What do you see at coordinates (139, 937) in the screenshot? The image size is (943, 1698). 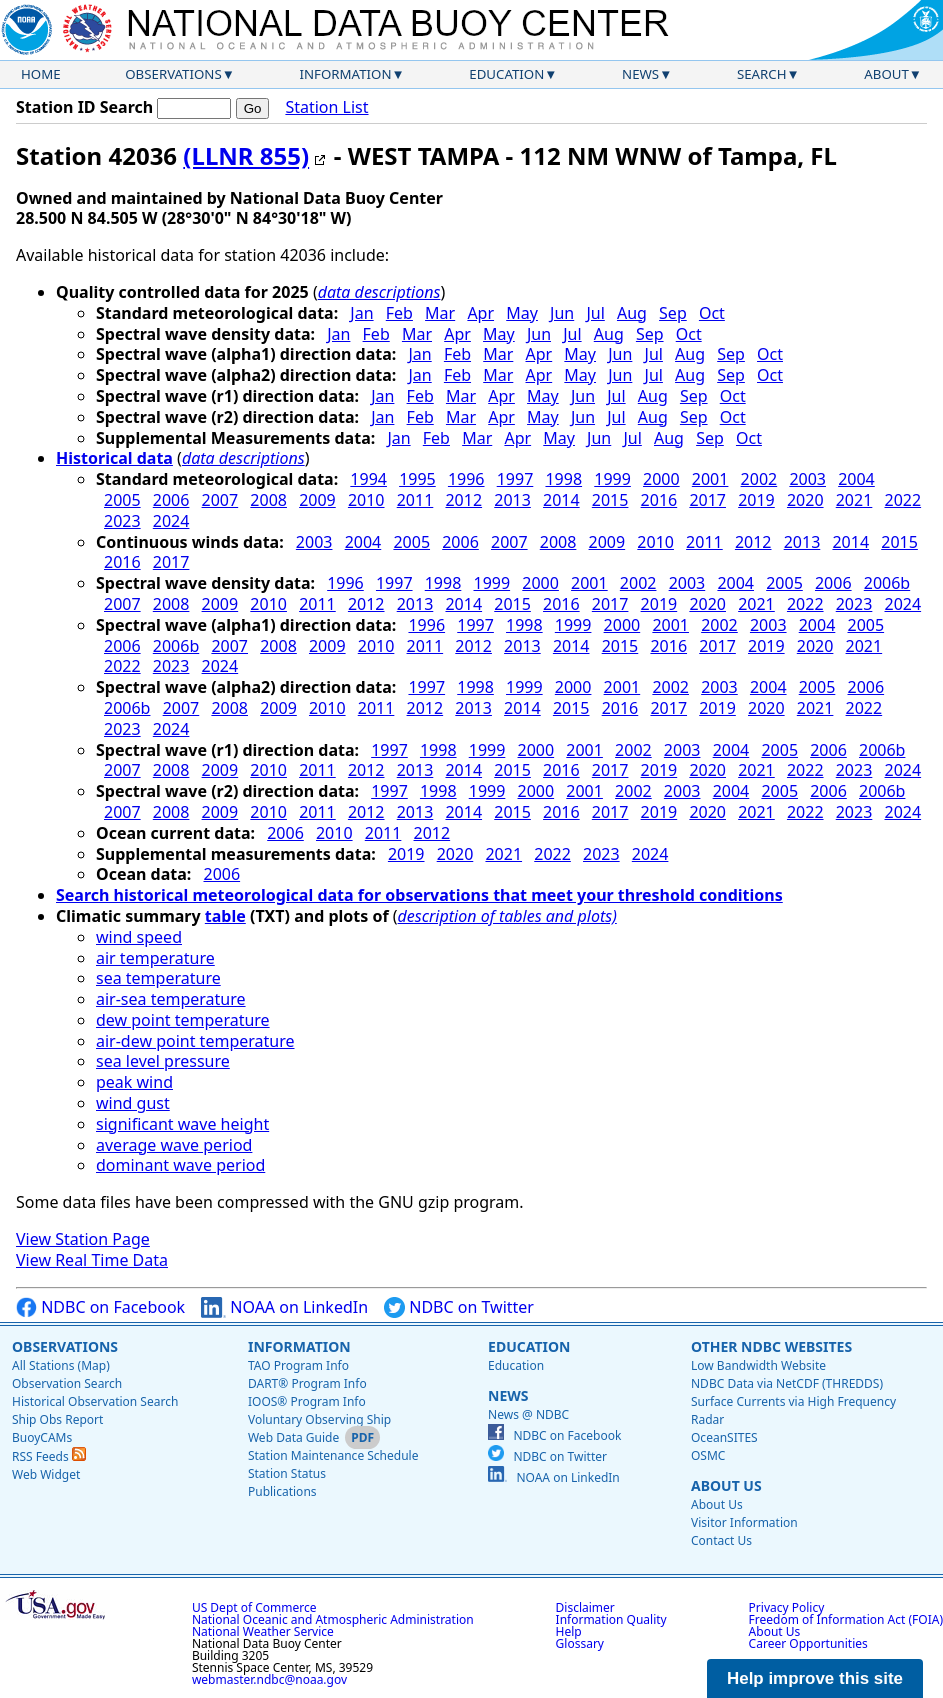 I see `wind speed` at bounding box center [139, 937].